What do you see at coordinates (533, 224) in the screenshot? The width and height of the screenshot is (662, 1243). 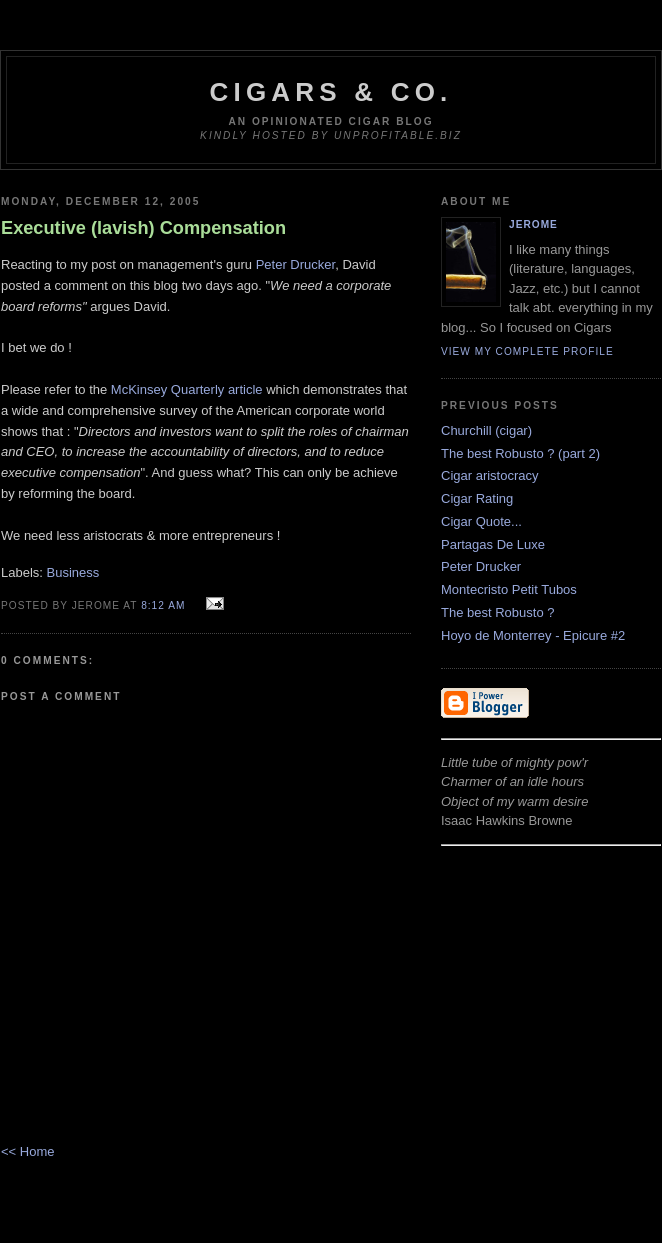 I see `Jerome` at bounding box center [533, 224].